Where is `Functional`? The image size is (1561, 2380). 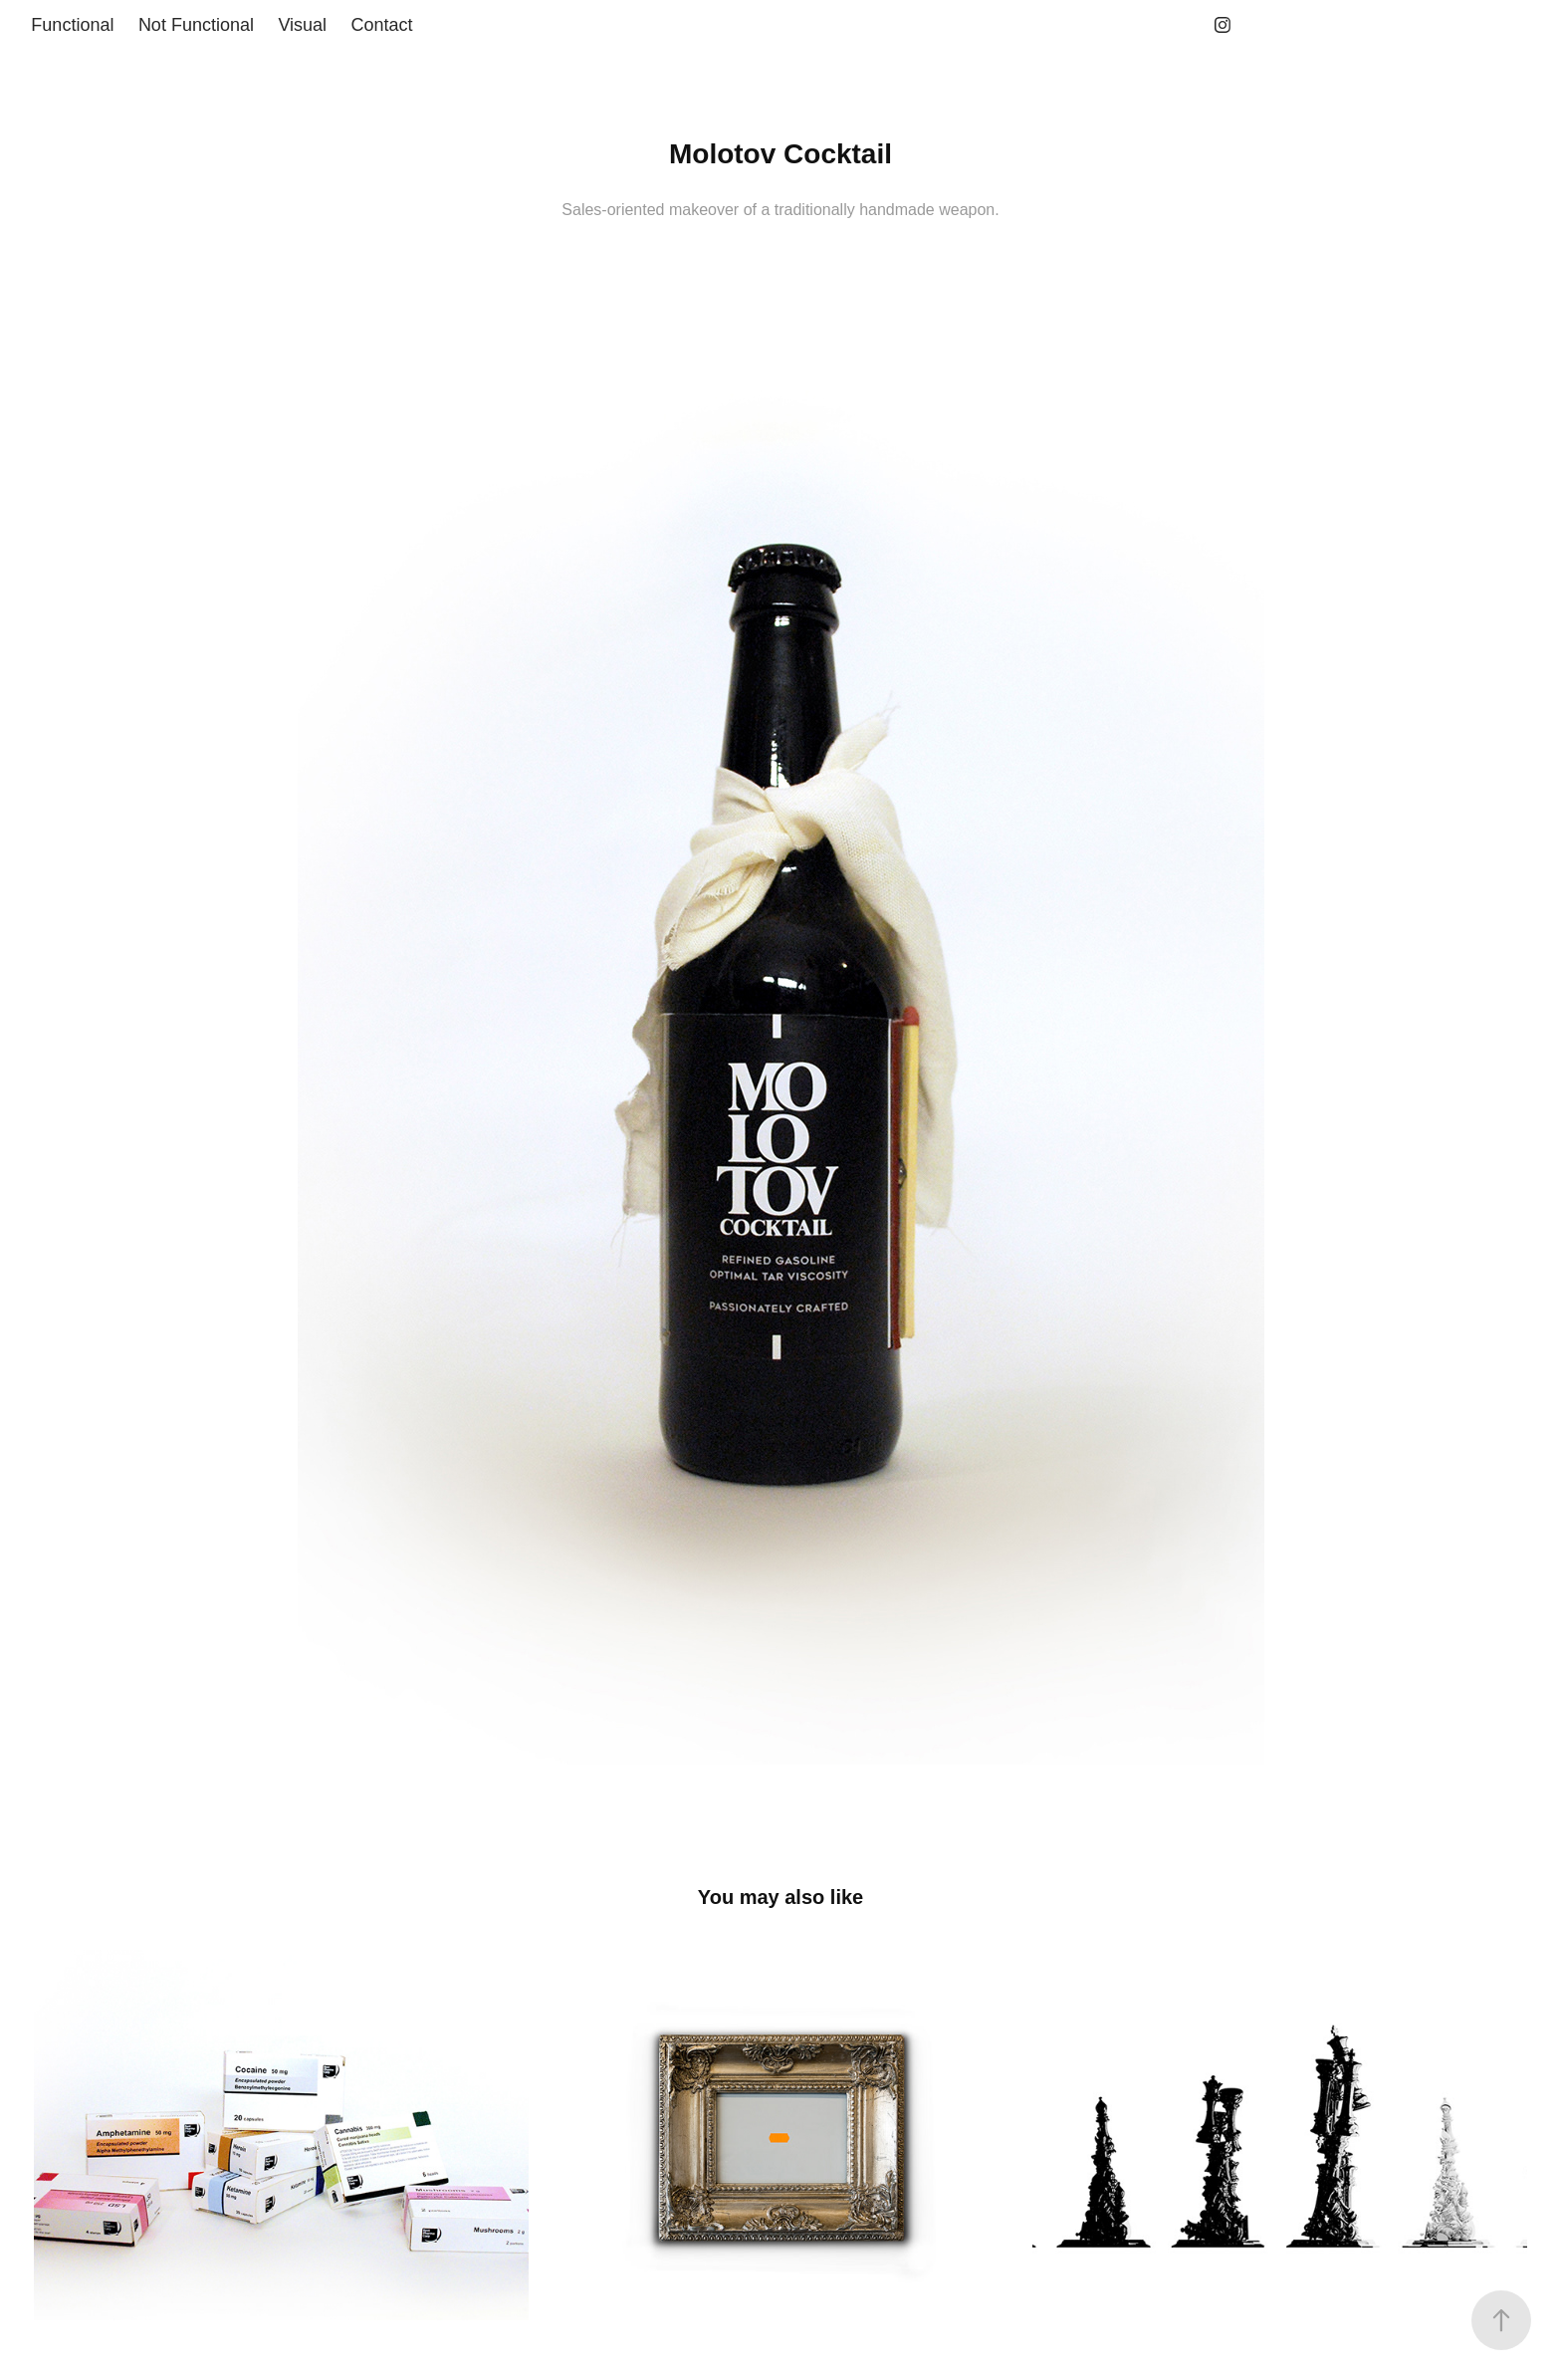 Functional is located at coordinates (72, 25).